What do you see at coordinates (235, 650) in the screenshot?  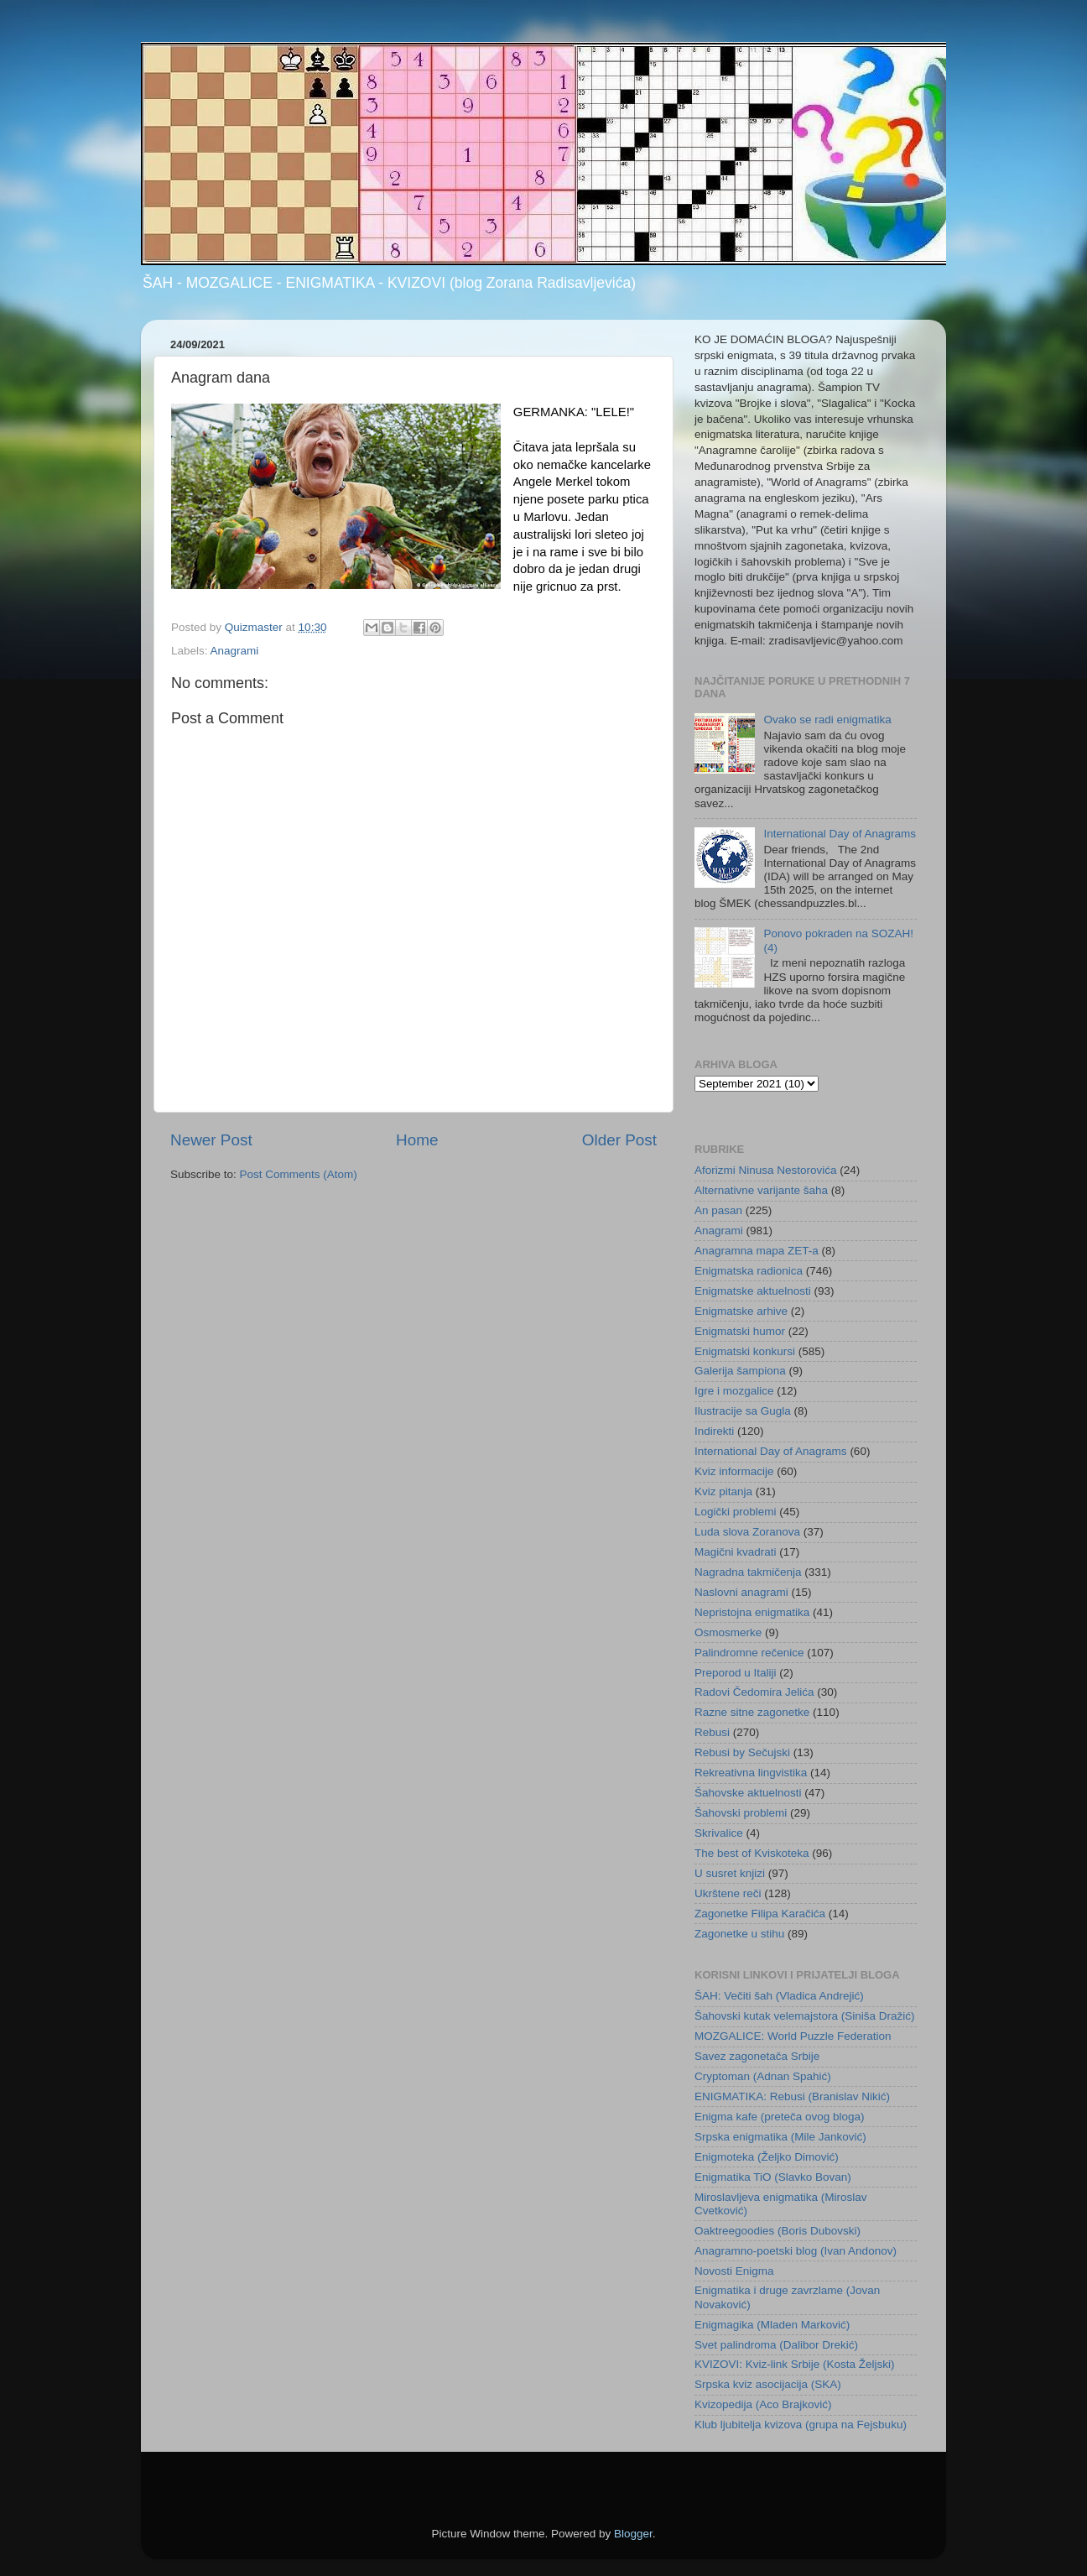 I see `Anagrami` at bounding box center [235, 650].